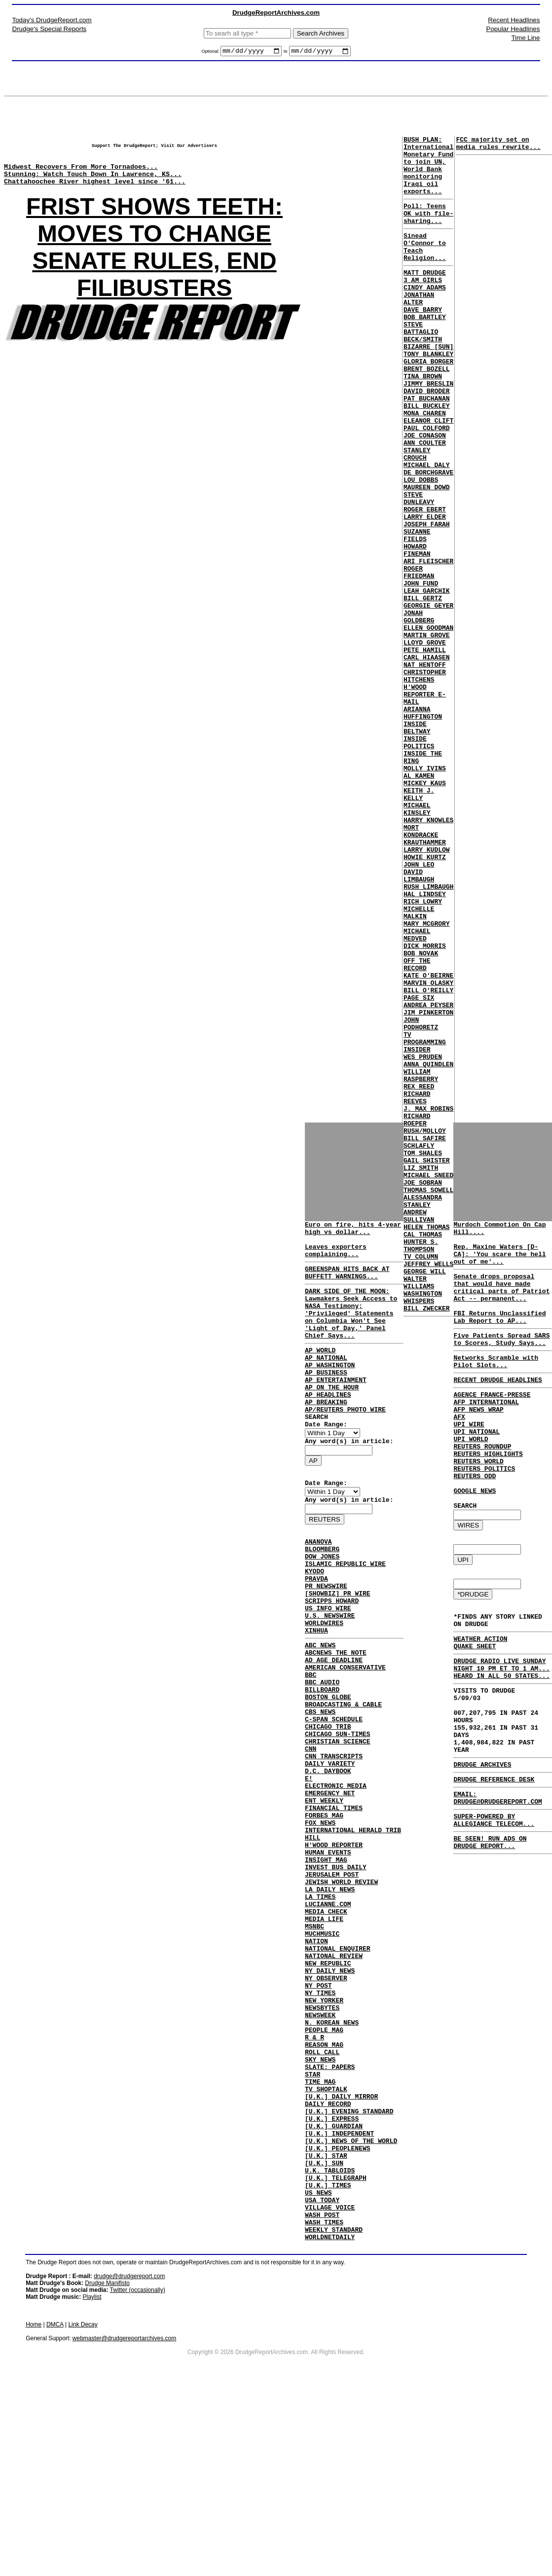 The height and width of the screenshot is (2576, 552). Describe the element at coordinates (417, 612) in the screenshot. I see `SUZANNE FIELDS` at that location.